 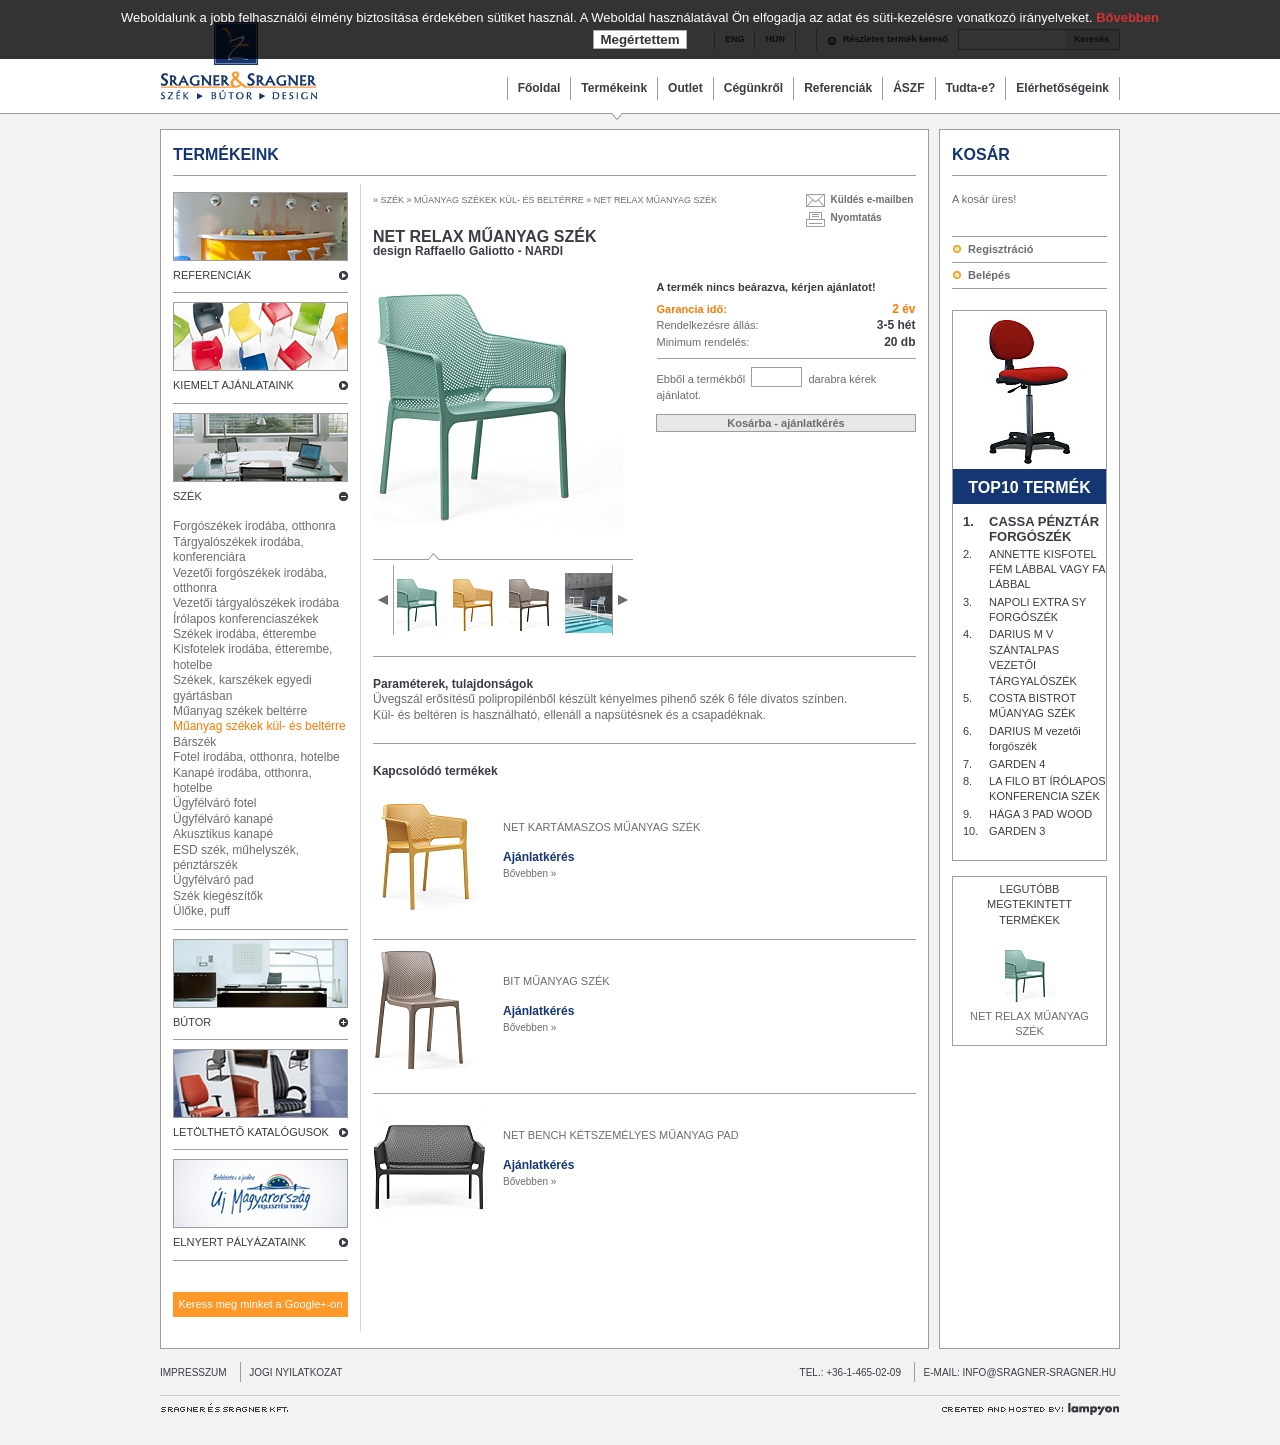 I want to click on Ügyfélváró pad, so click(x=213, y=880).